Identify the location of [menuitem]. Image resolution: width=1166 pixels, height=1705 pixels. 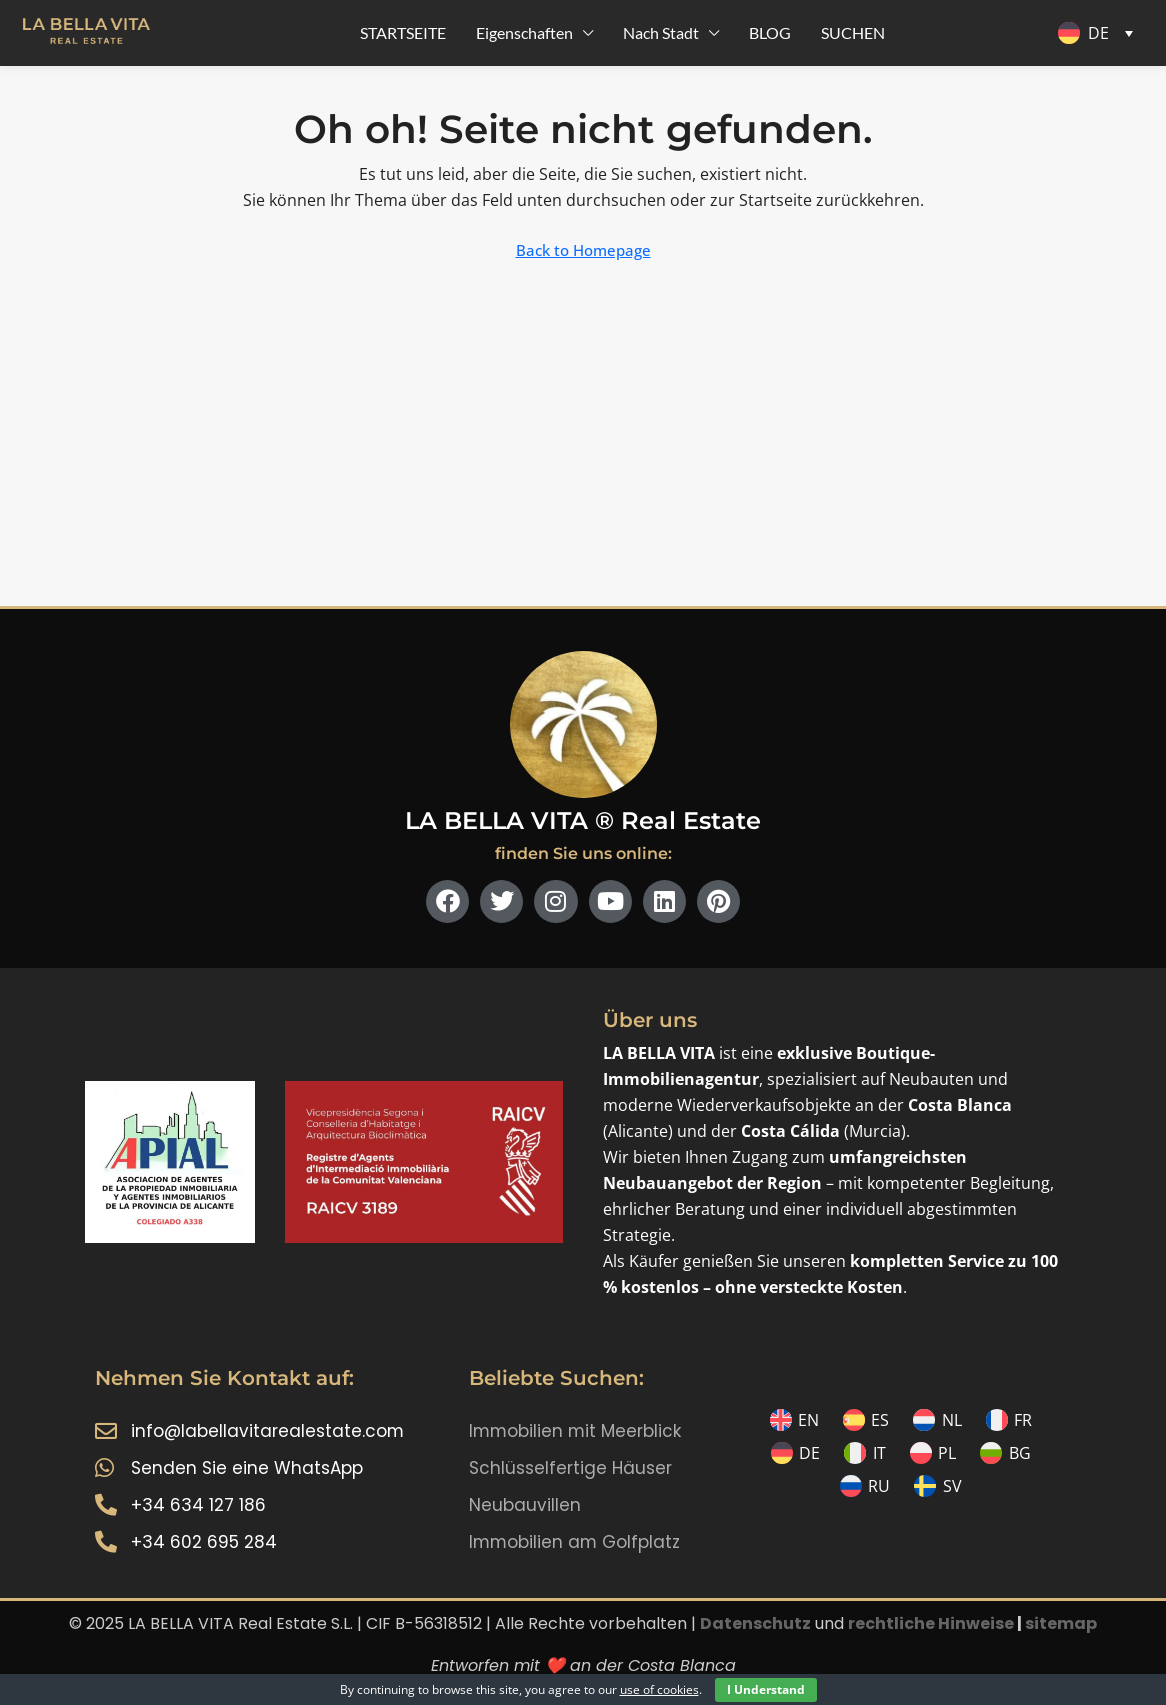
(1099, 33).